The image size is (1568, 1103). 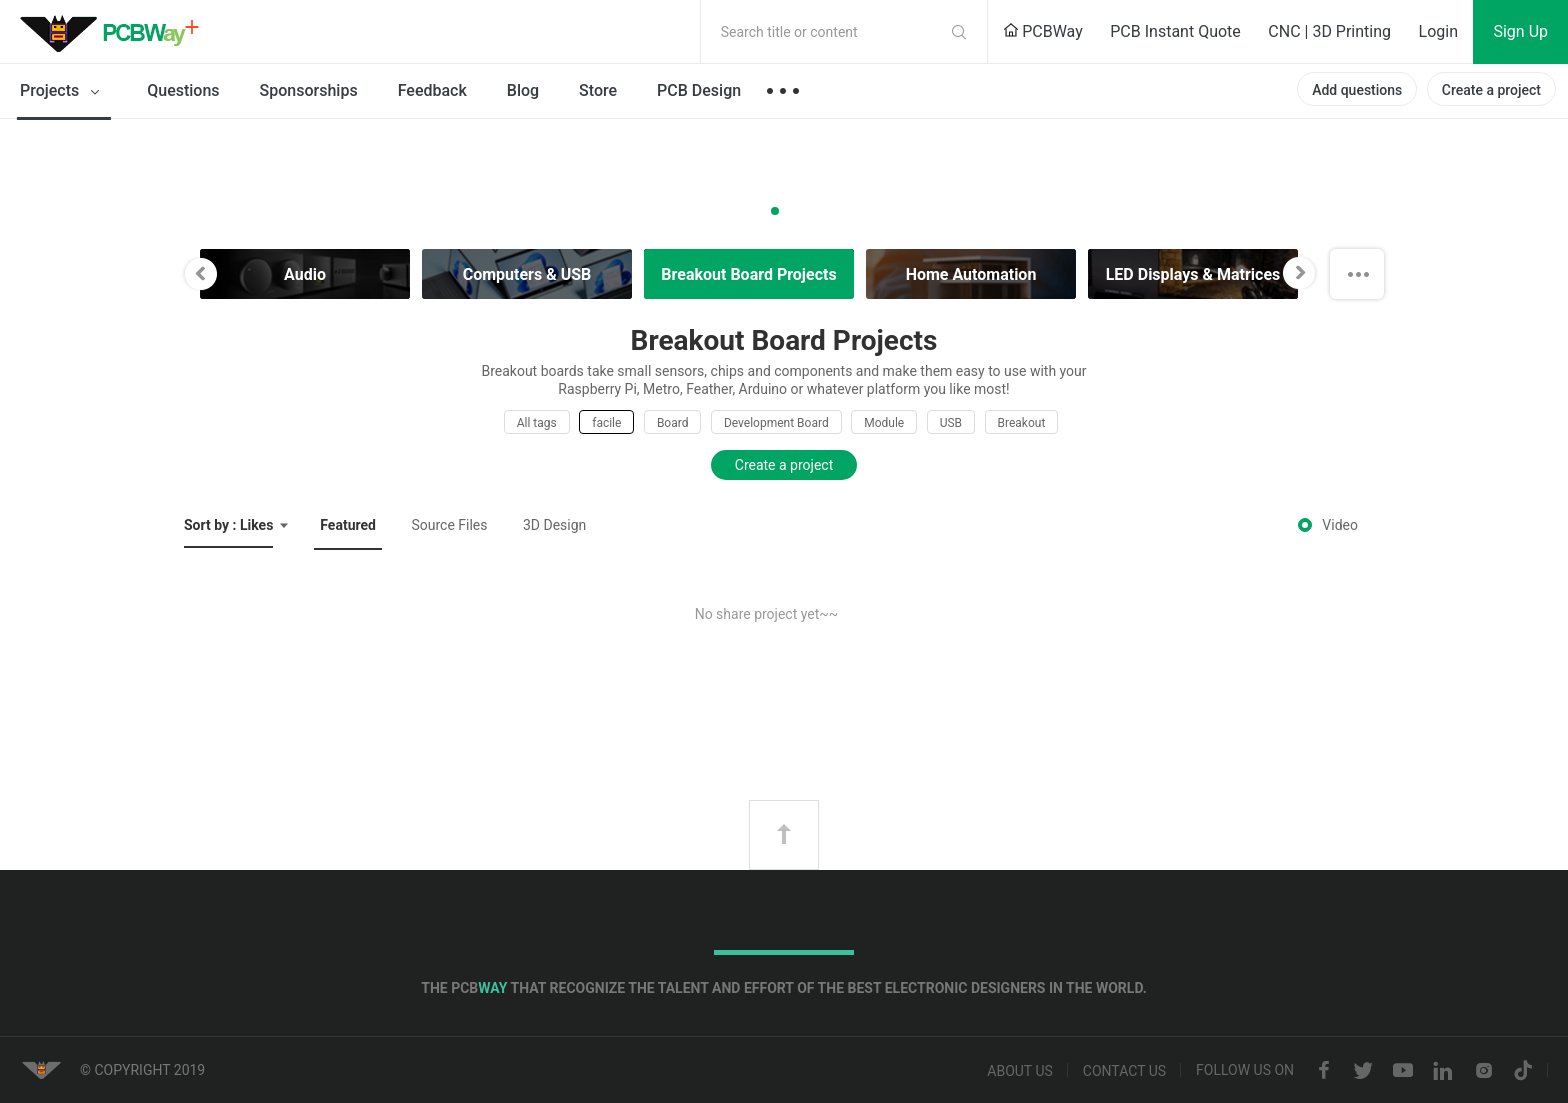 What do you see at coordinates (1329, 31) in the screenshot?
I see `CNC | 3D Printing` at bounding box center [1329, 31].